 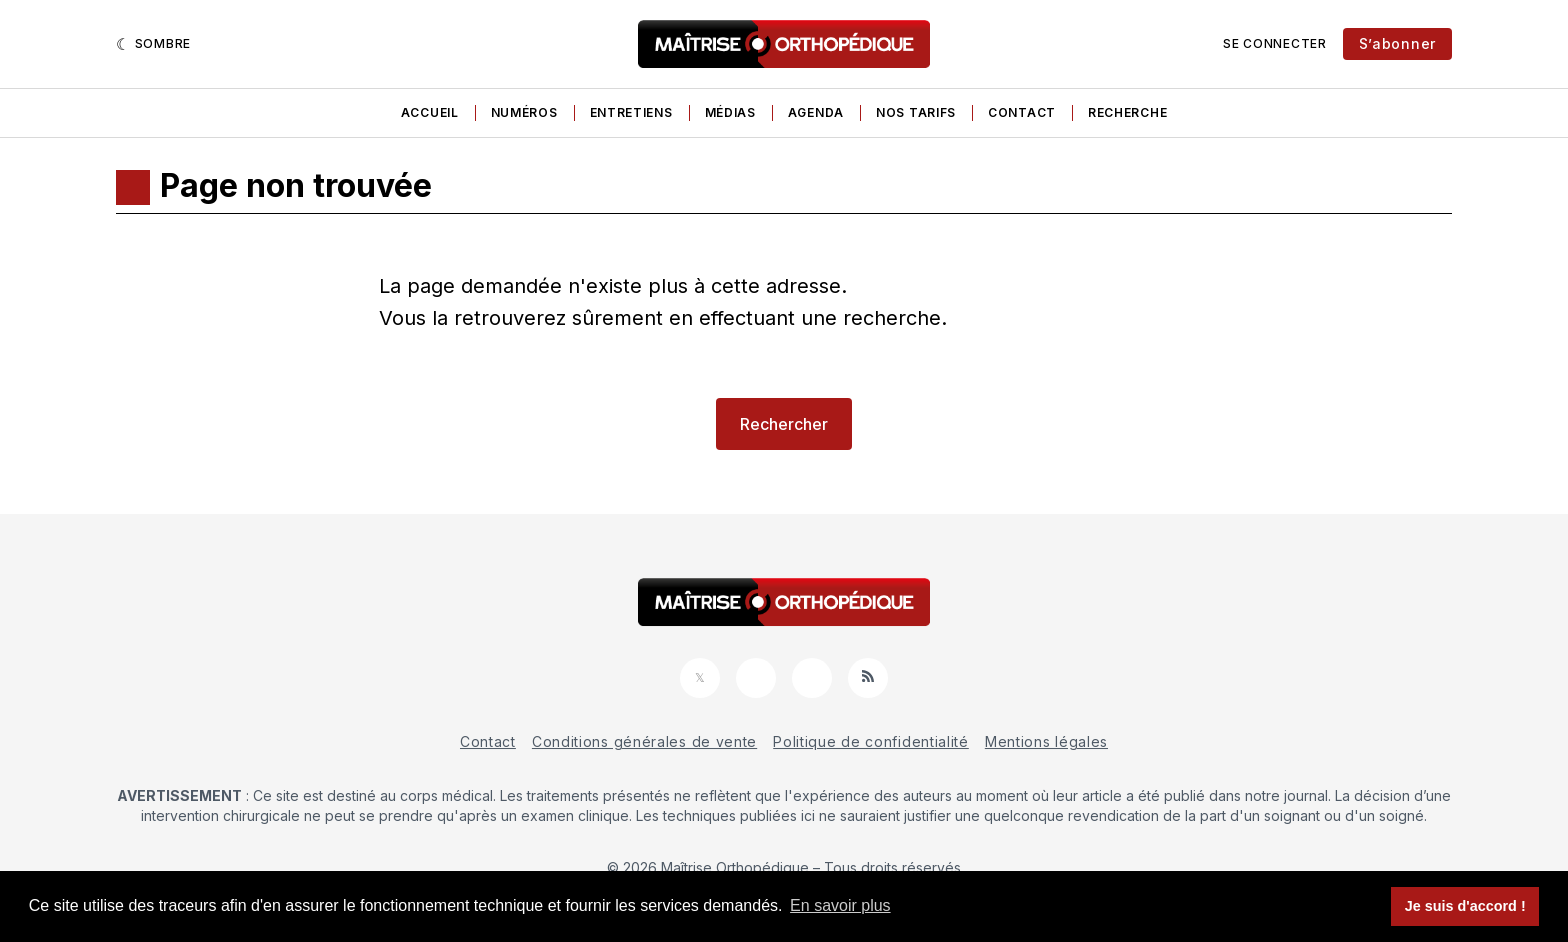 I want to click on Mentions légales, so click(x=1046, y=741).